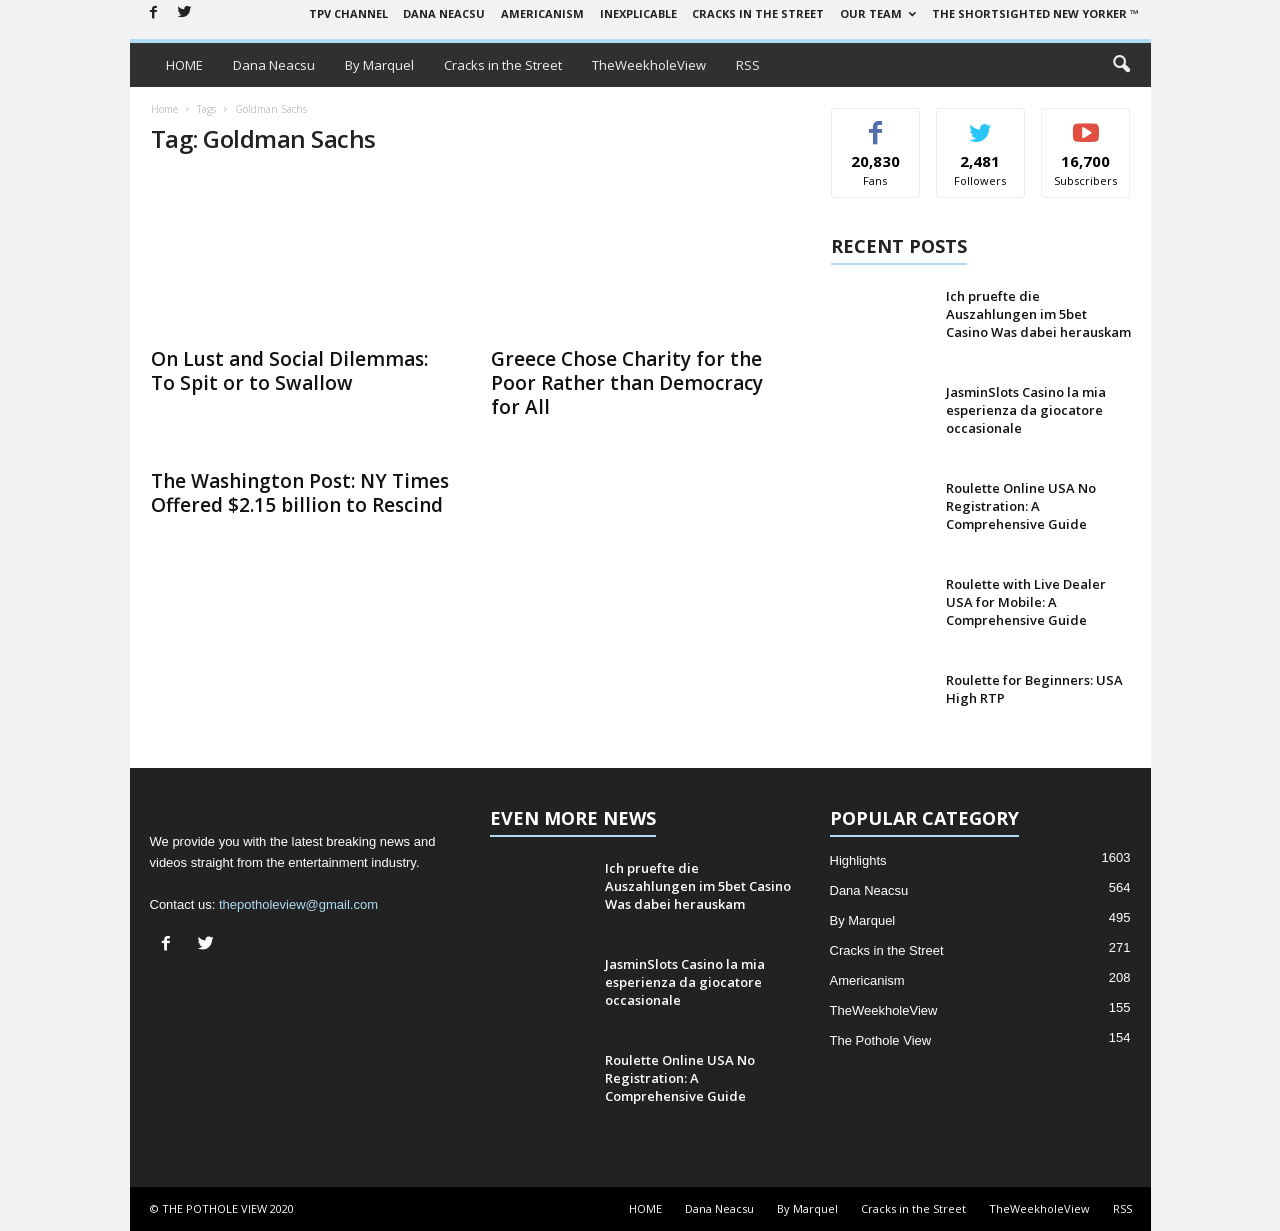  I want to click on Our Team, so click(878, 13).